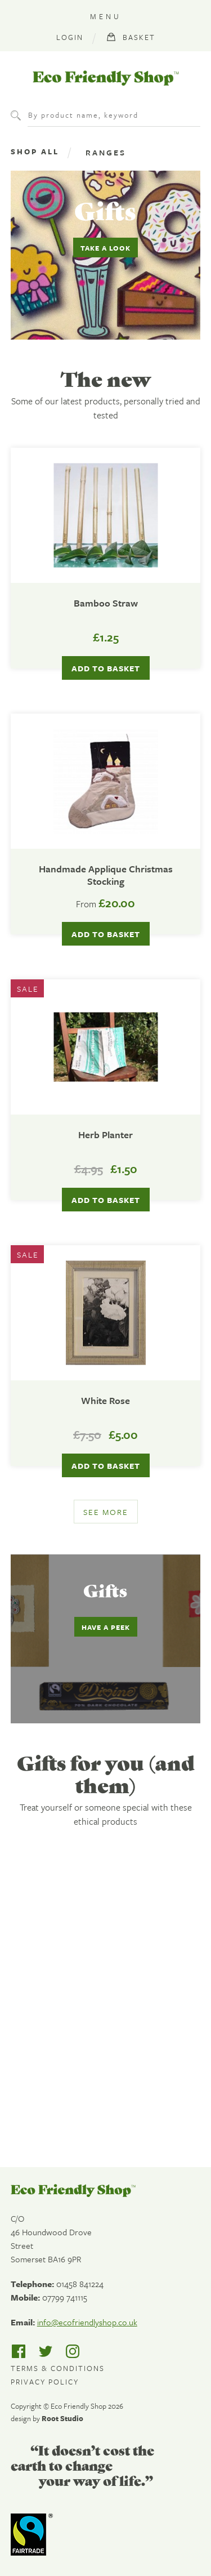 The width and height of the screenshot is (211, 2576). I want to click on Have a peek, so click(106, 1627).